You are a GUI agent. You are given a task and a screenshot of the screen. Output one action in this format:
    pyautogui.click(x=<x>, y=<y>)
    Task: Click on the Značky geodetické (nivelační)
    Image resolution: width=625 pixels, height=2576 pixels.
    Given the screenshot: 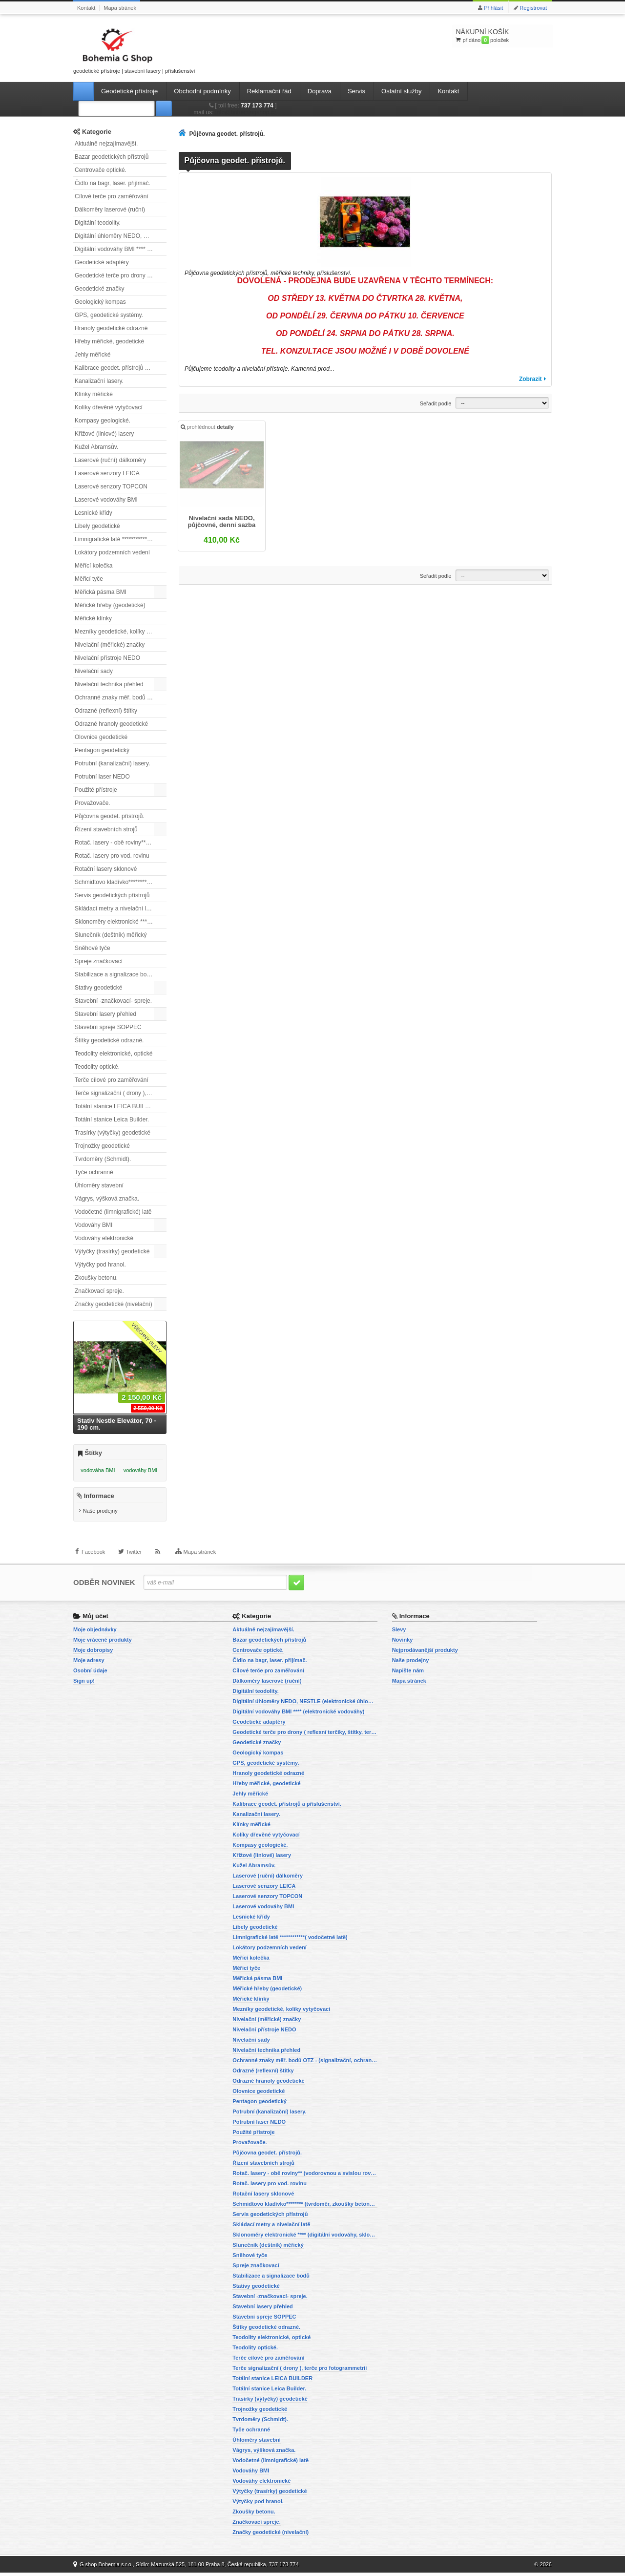 What is the action you would take?
    pyautogui.click(x=113, y=1304)
    